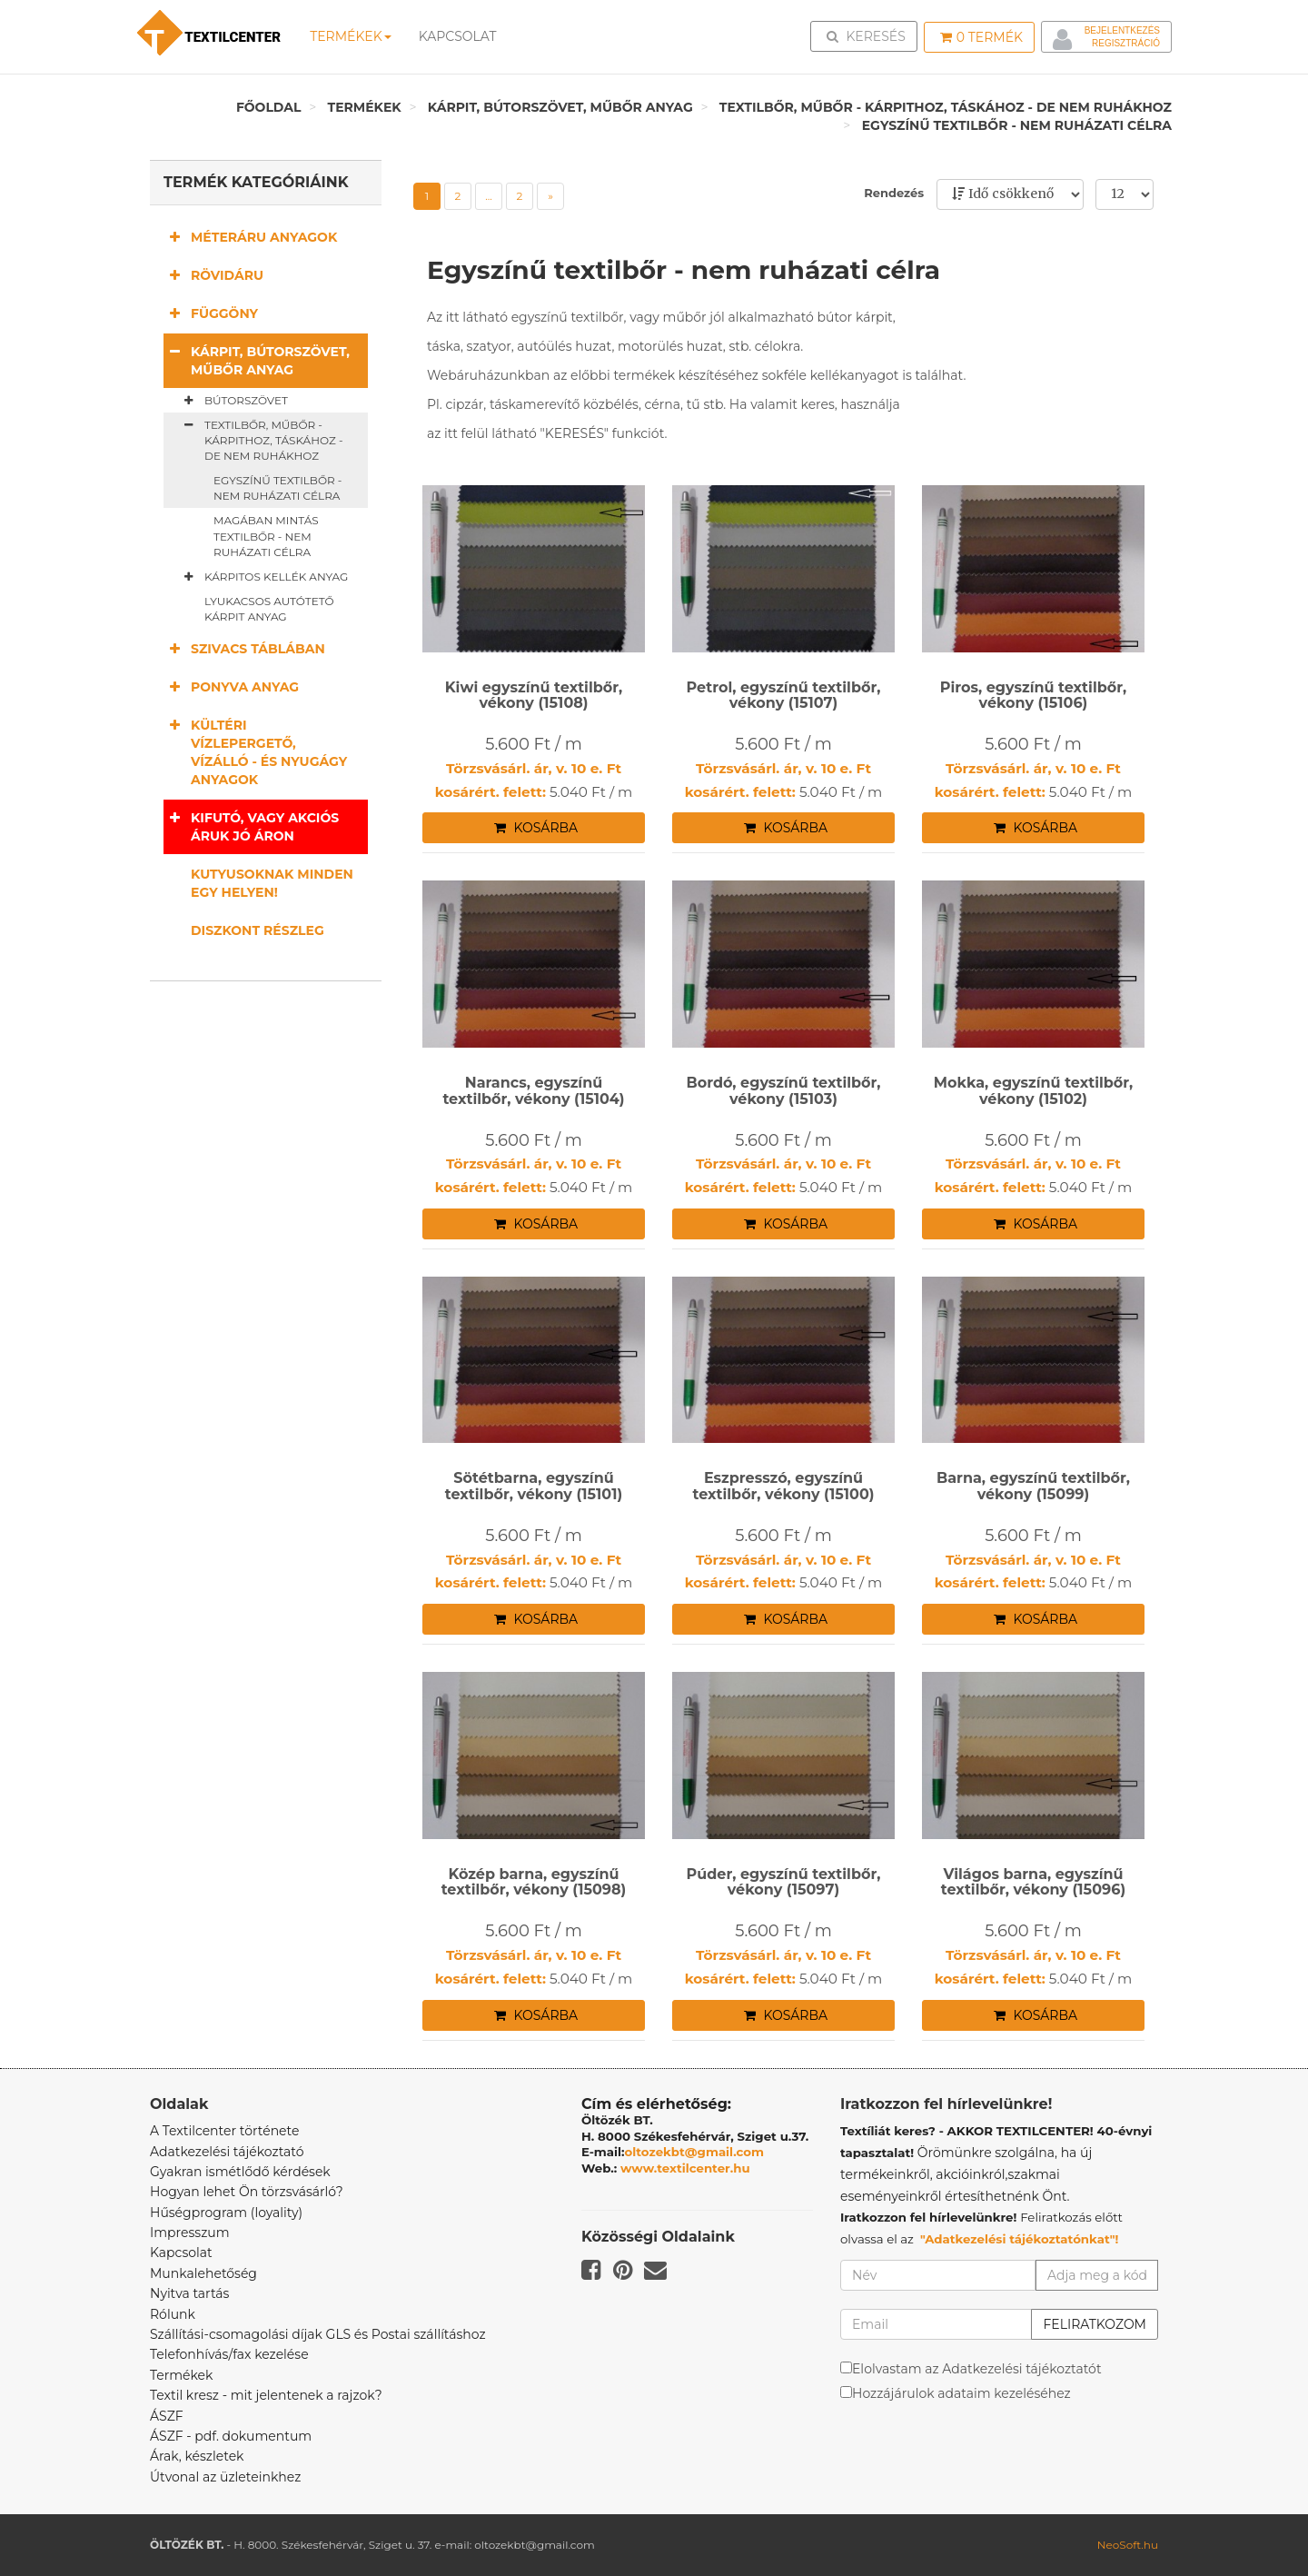 Image resolution: width=1308 pixels, height=2576 pixels. Describe the element at coordinates (190, 2232) in the screenshot. I see `Impresszum` at that location.